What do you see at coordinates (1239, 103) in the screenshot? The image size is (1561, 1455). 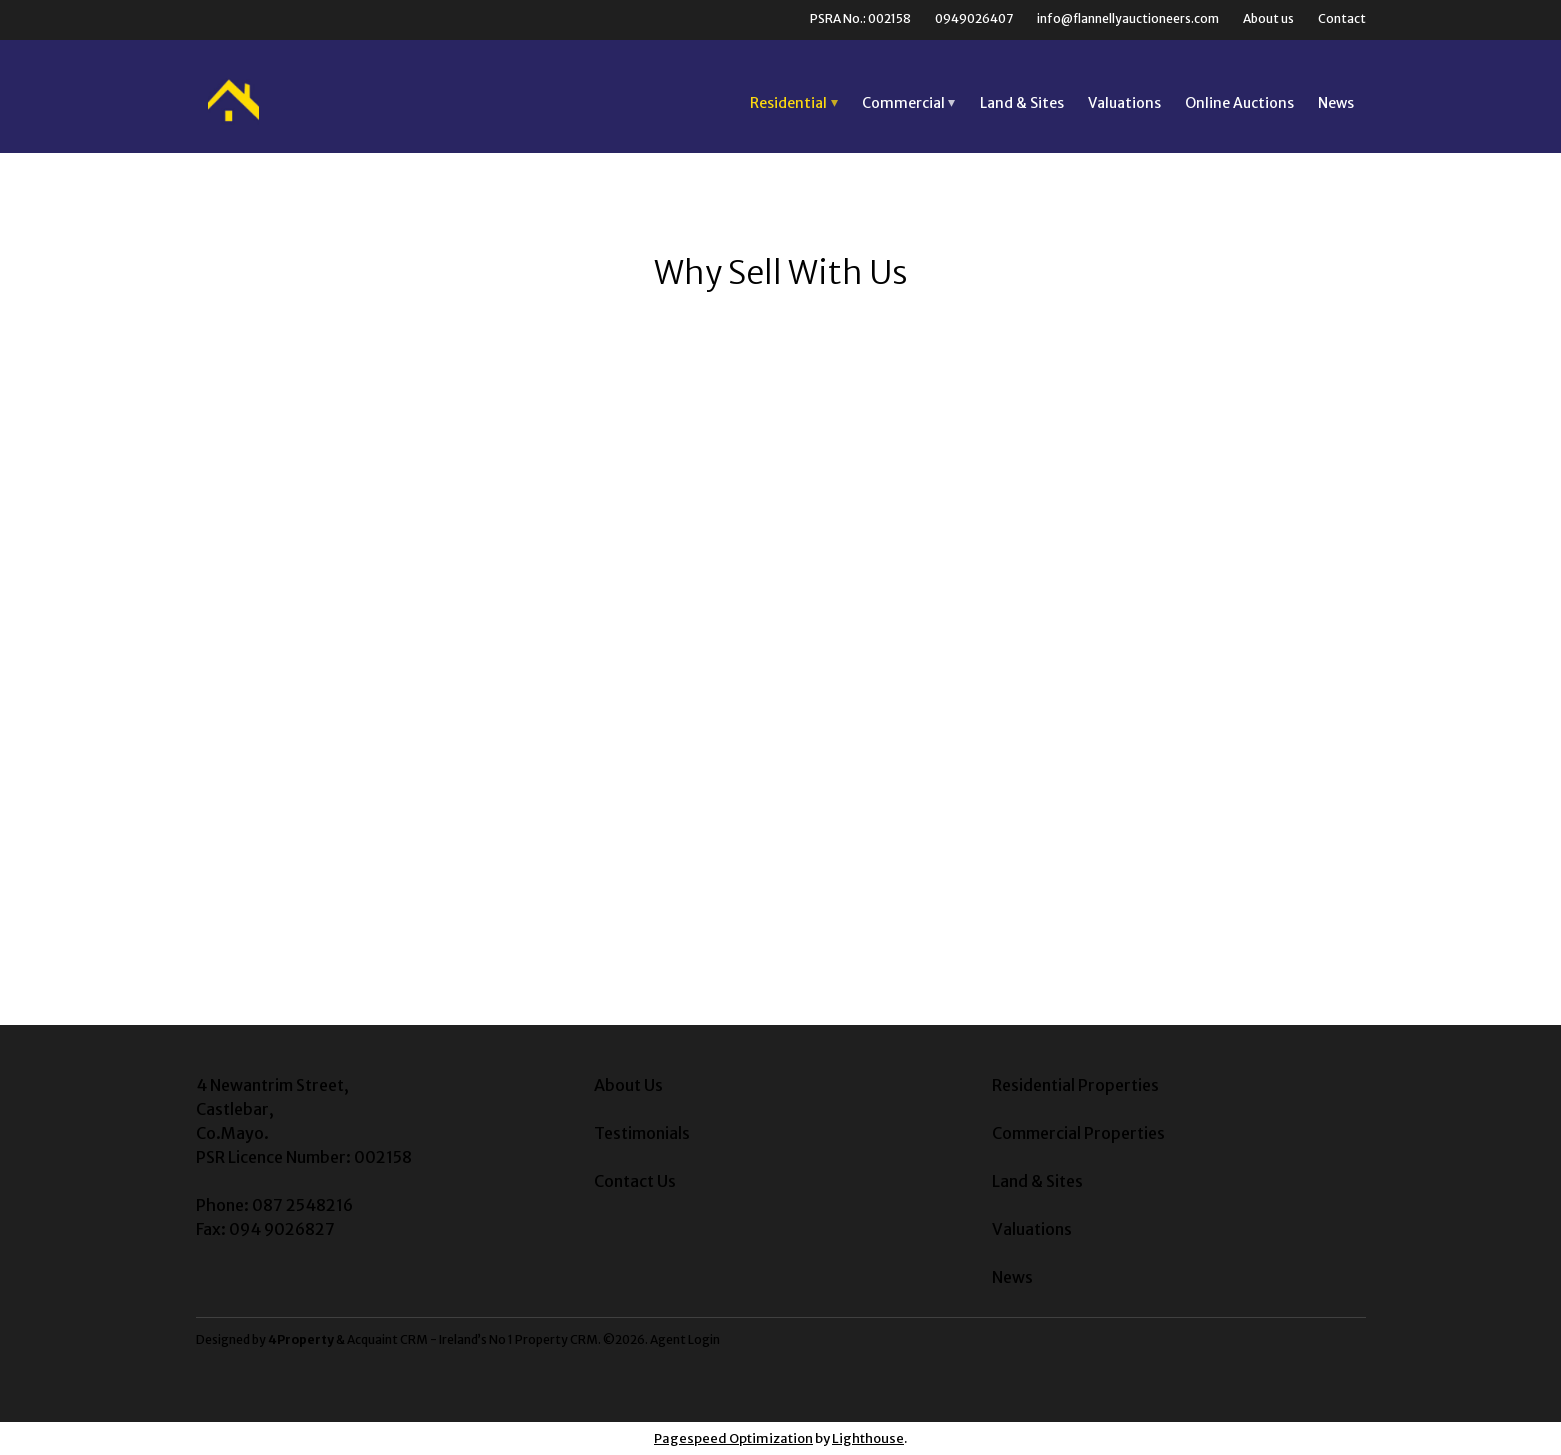 I see `Online Auctions` at bounding box center [1239, 103].